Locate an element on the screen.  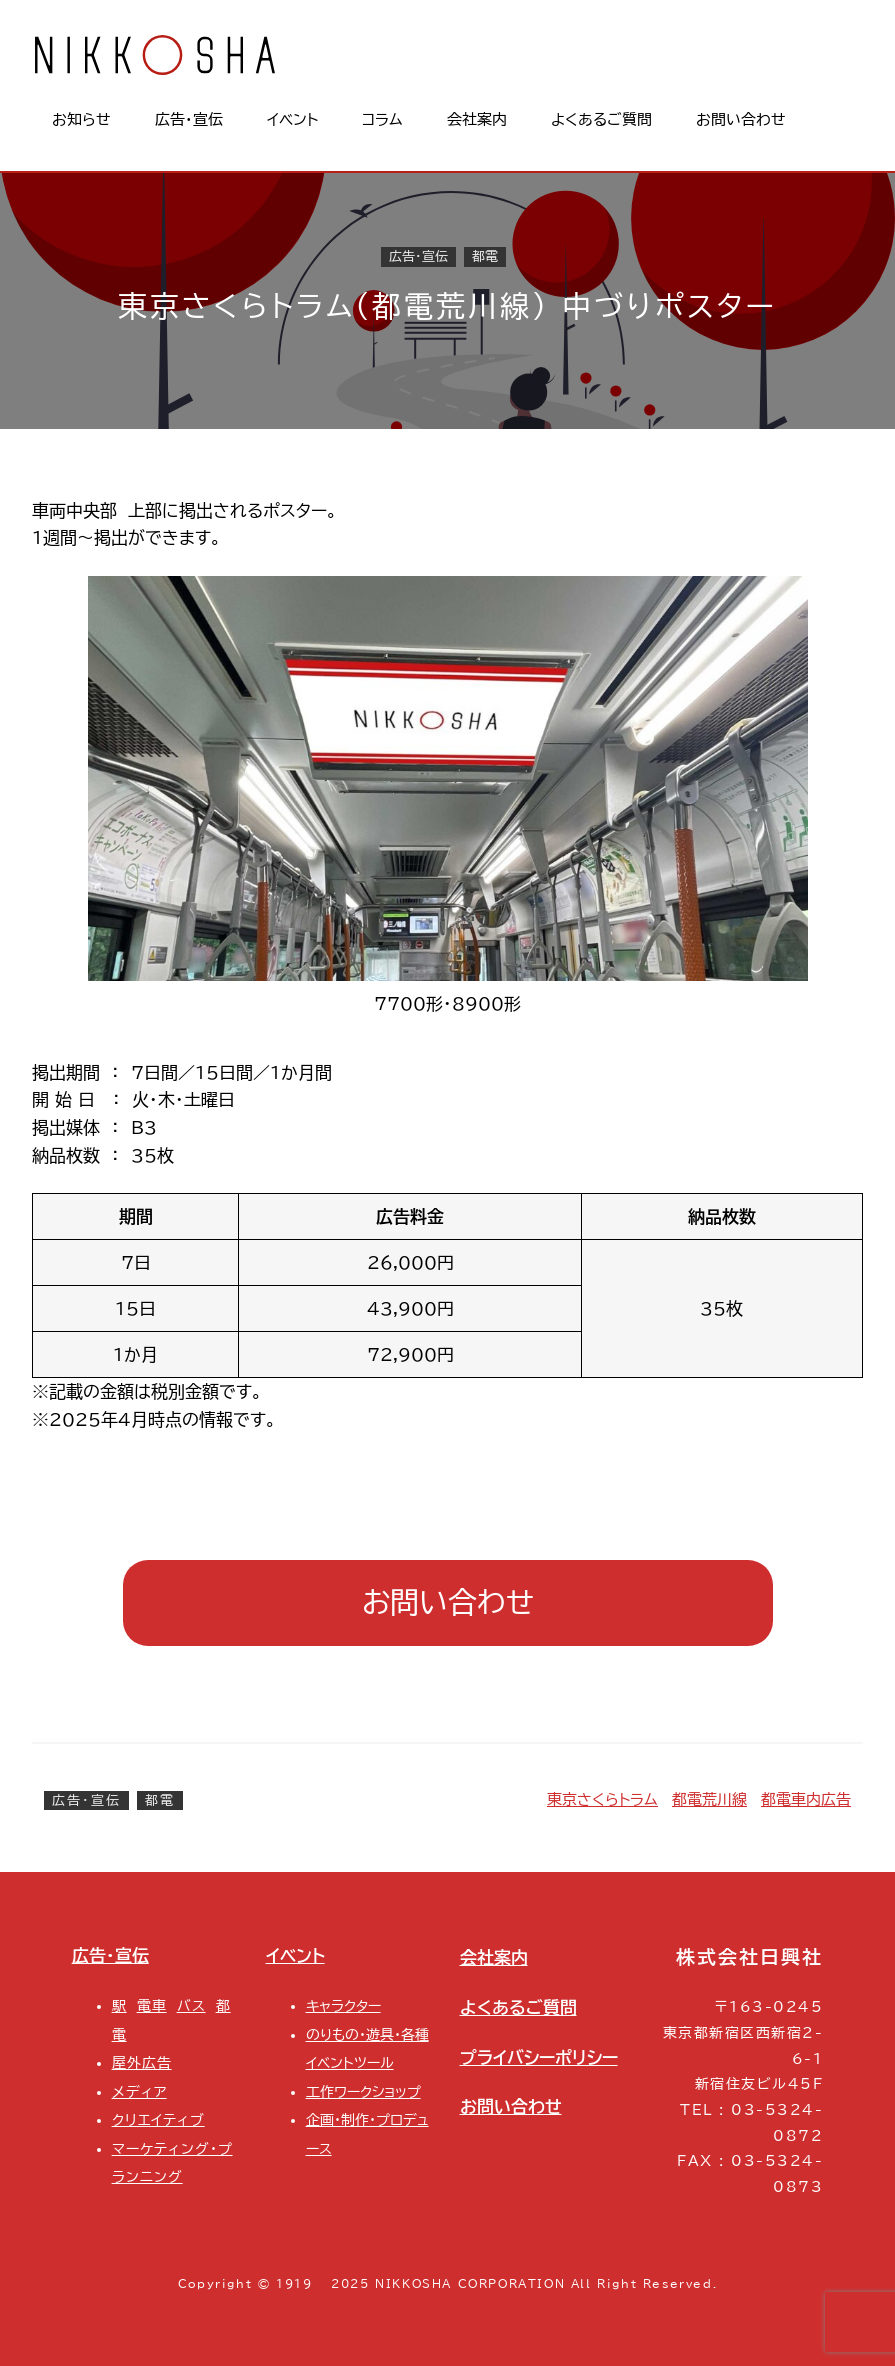
よくあるご質問 is located at coordinates (518, 2007).